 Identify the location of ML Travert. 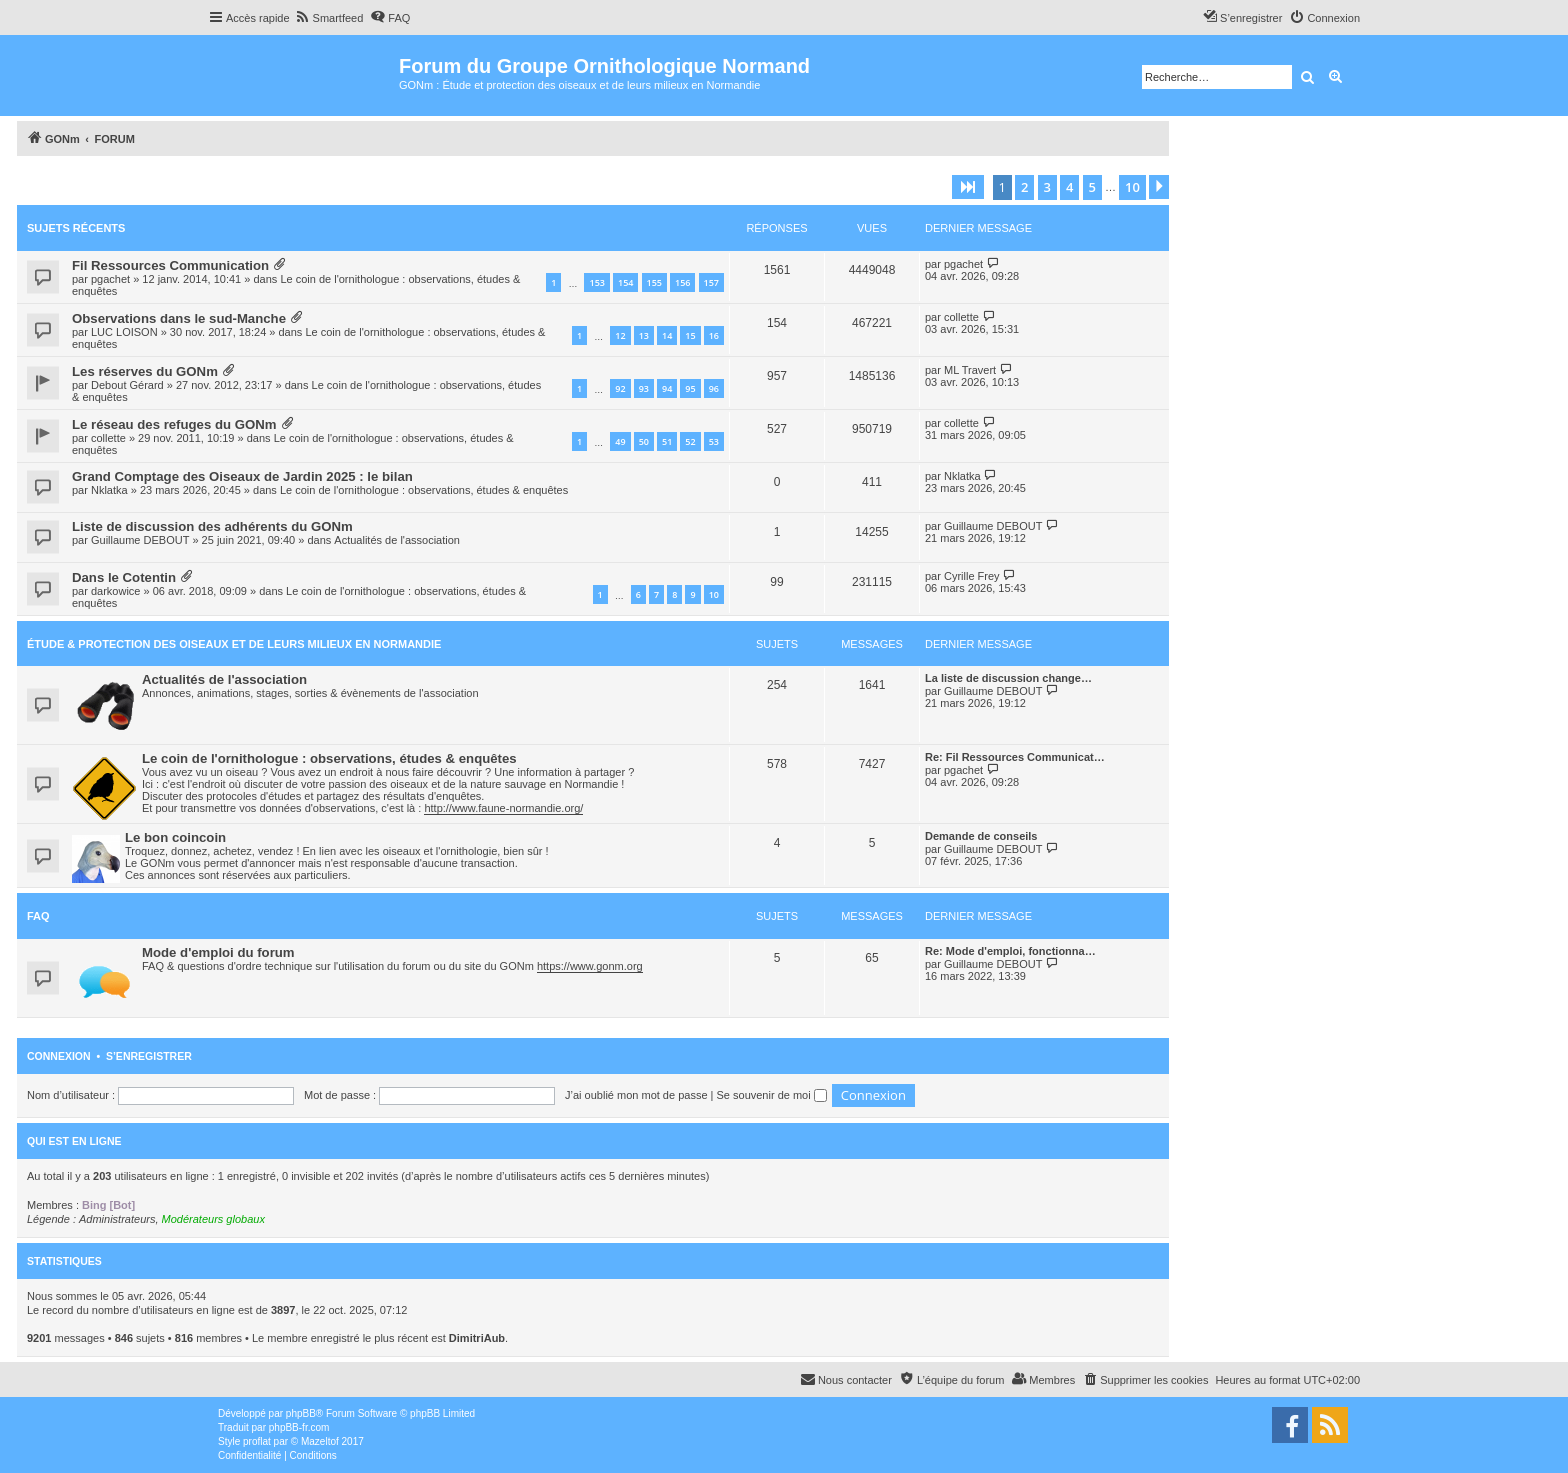
(970, 370).